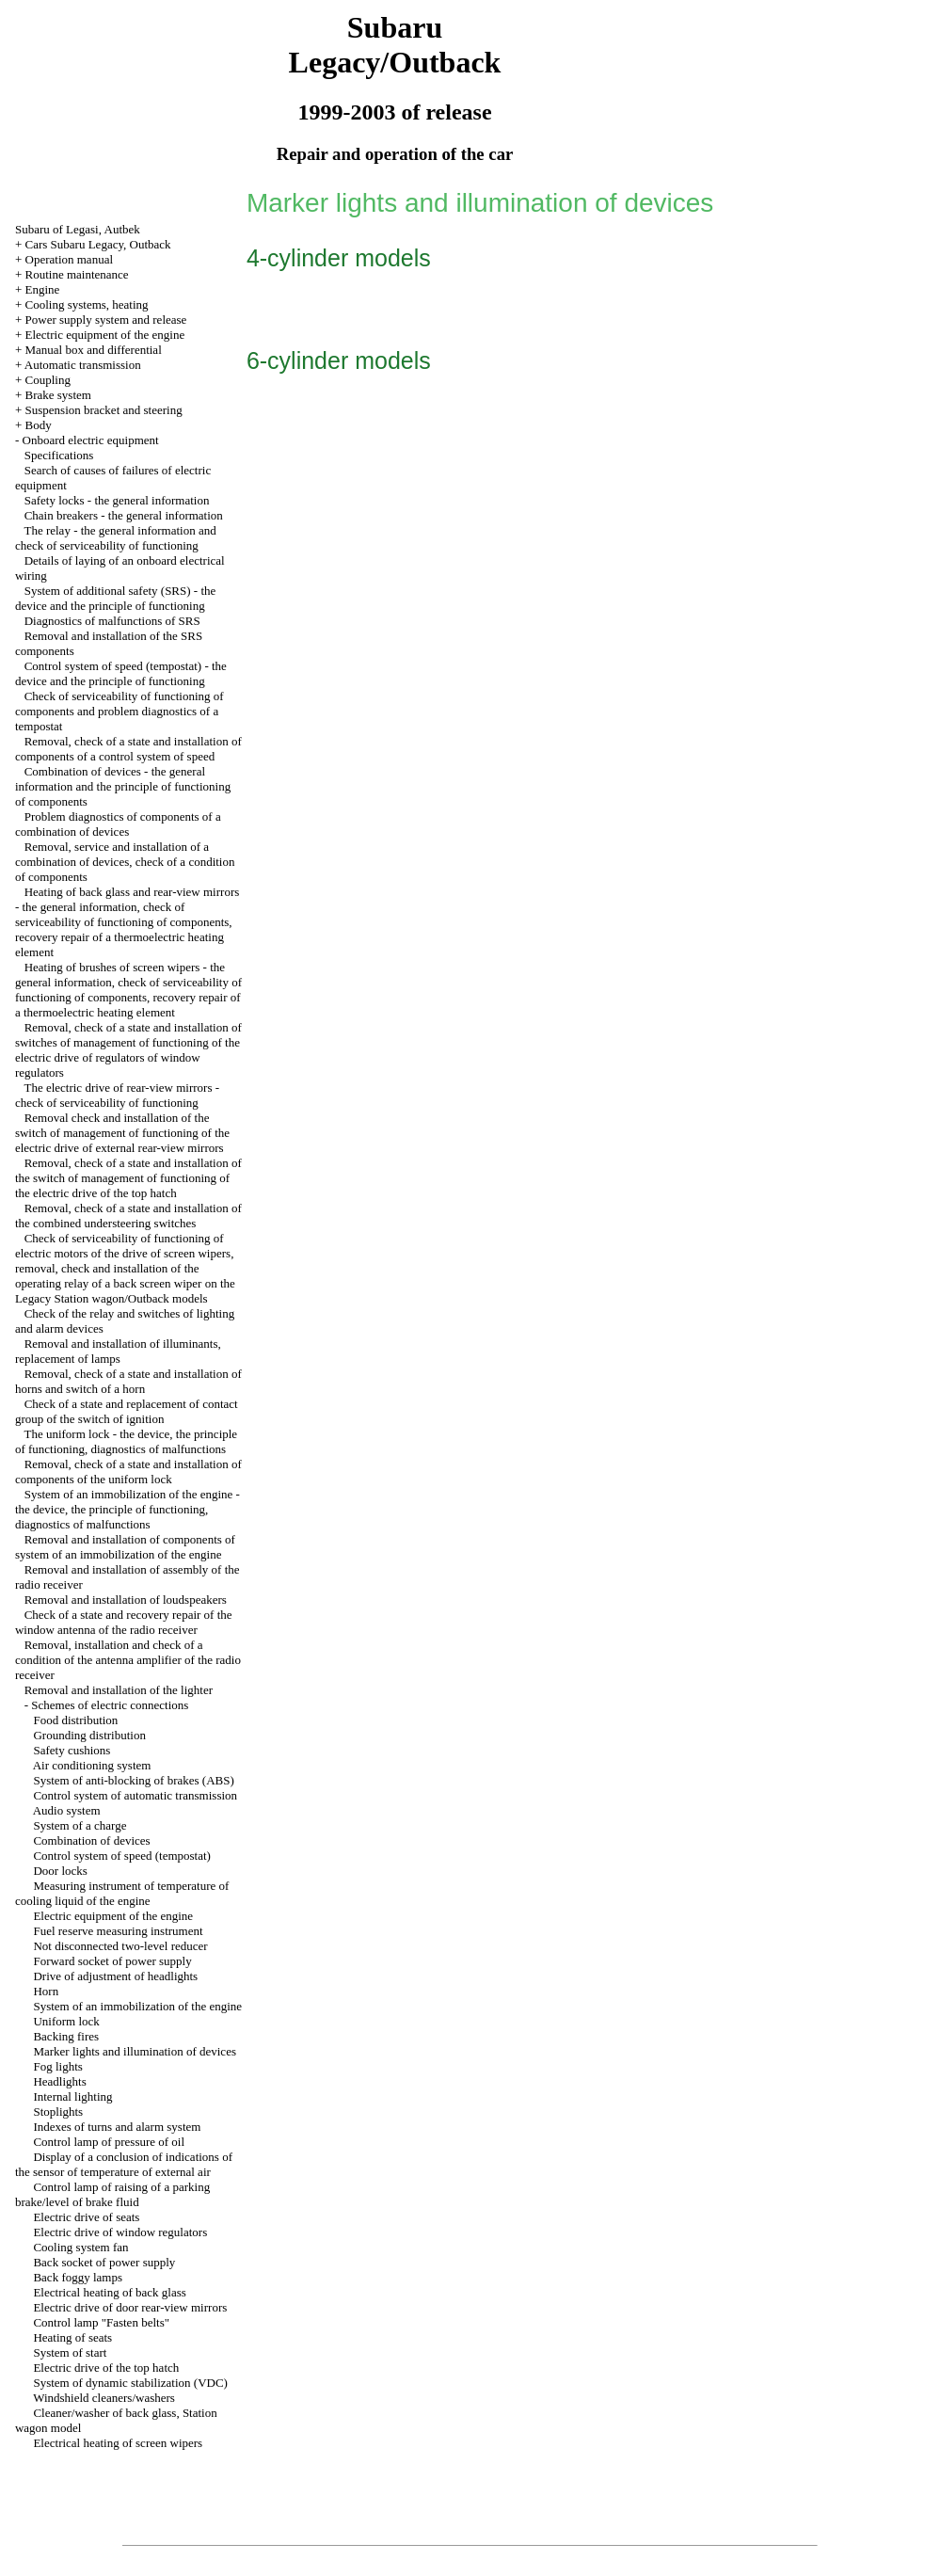  I want to click on Operation manual, so click(69, 259).